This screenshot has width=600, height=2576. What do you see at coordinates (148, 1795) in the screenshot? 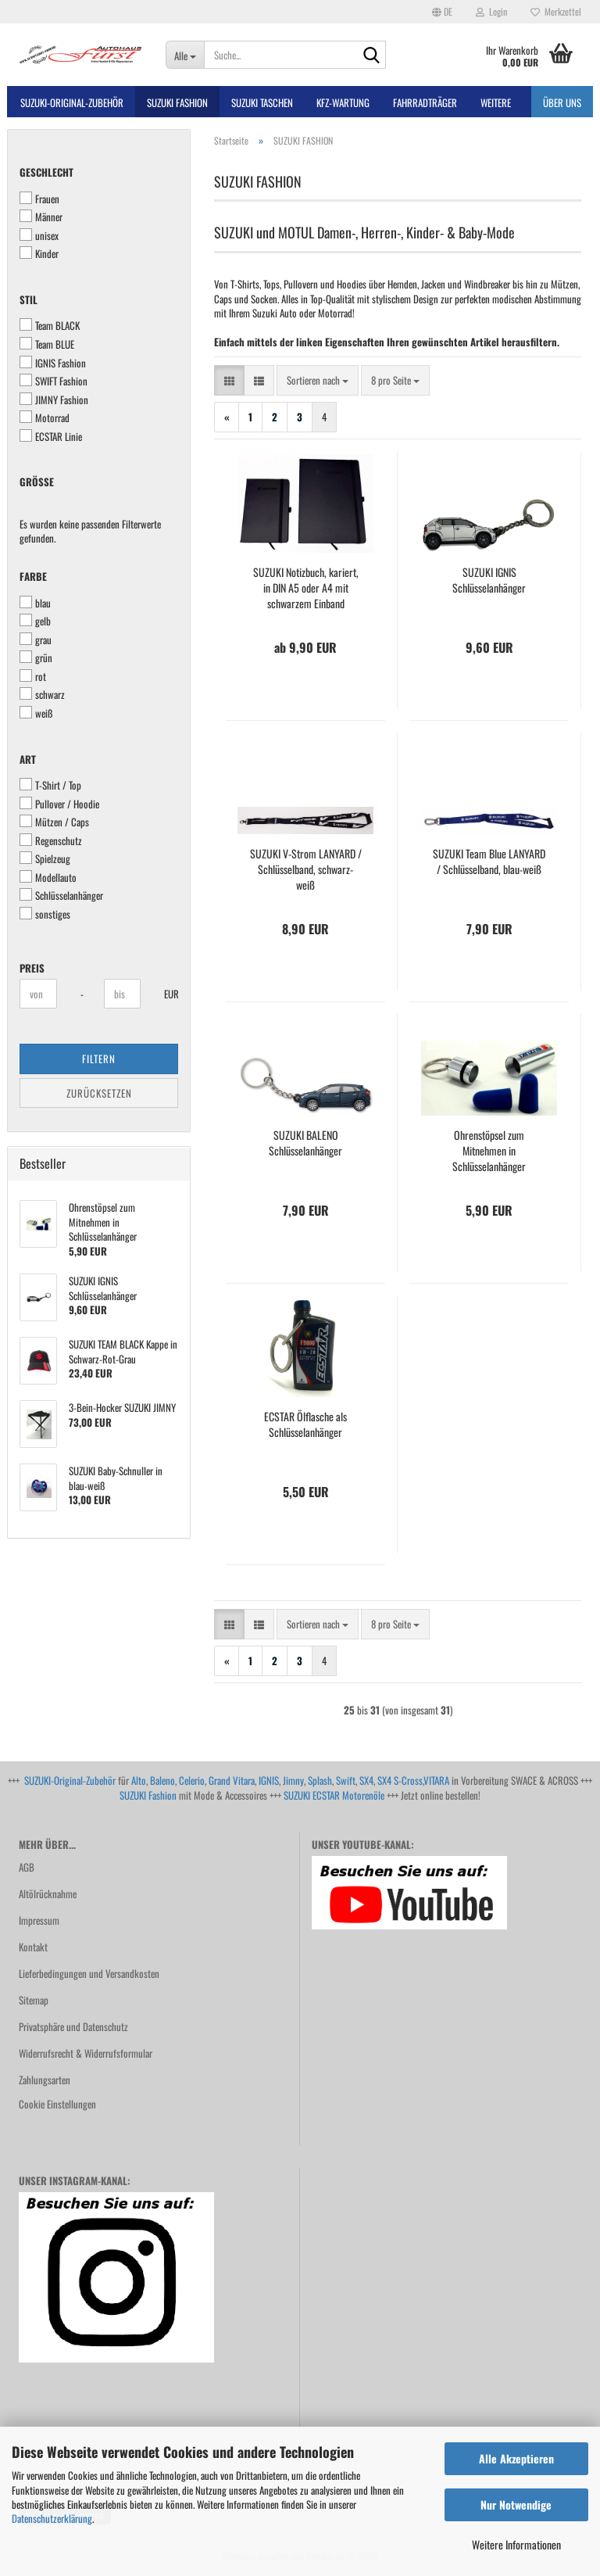
I see `SUZUKI Fashion` at bounding box center [148, 1795].